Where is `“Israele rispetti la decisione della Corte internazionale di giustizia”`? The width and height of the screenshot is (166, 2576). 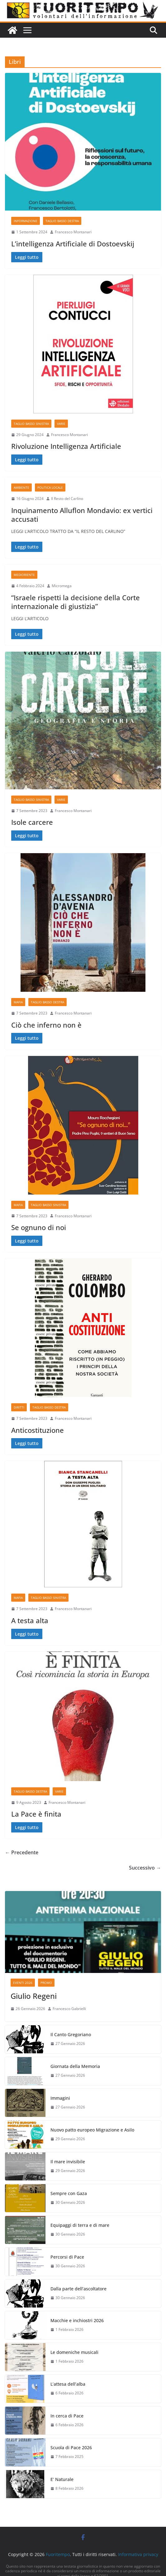 “Israele rispetti la decisione della Corte internazionale di giustizia” is located at coordinates (75, 602).